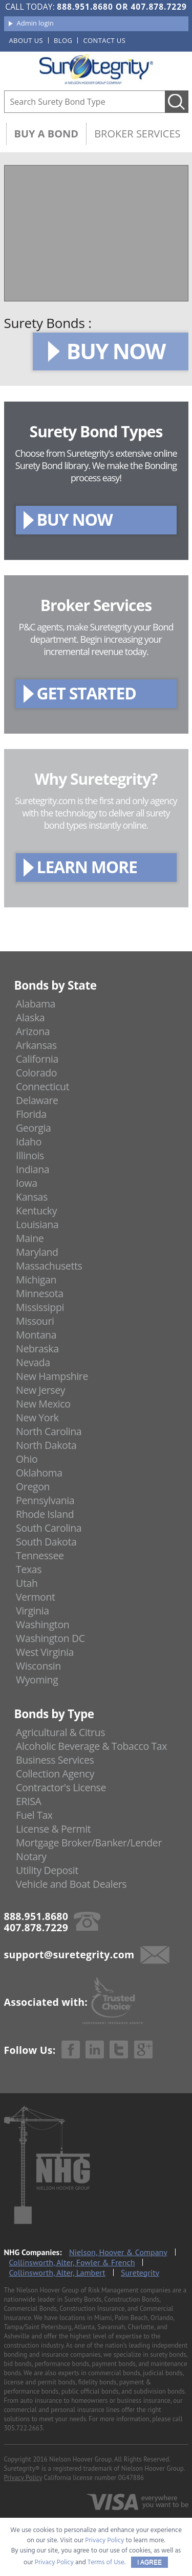  I want to click on Washington, so click(42, 1624).